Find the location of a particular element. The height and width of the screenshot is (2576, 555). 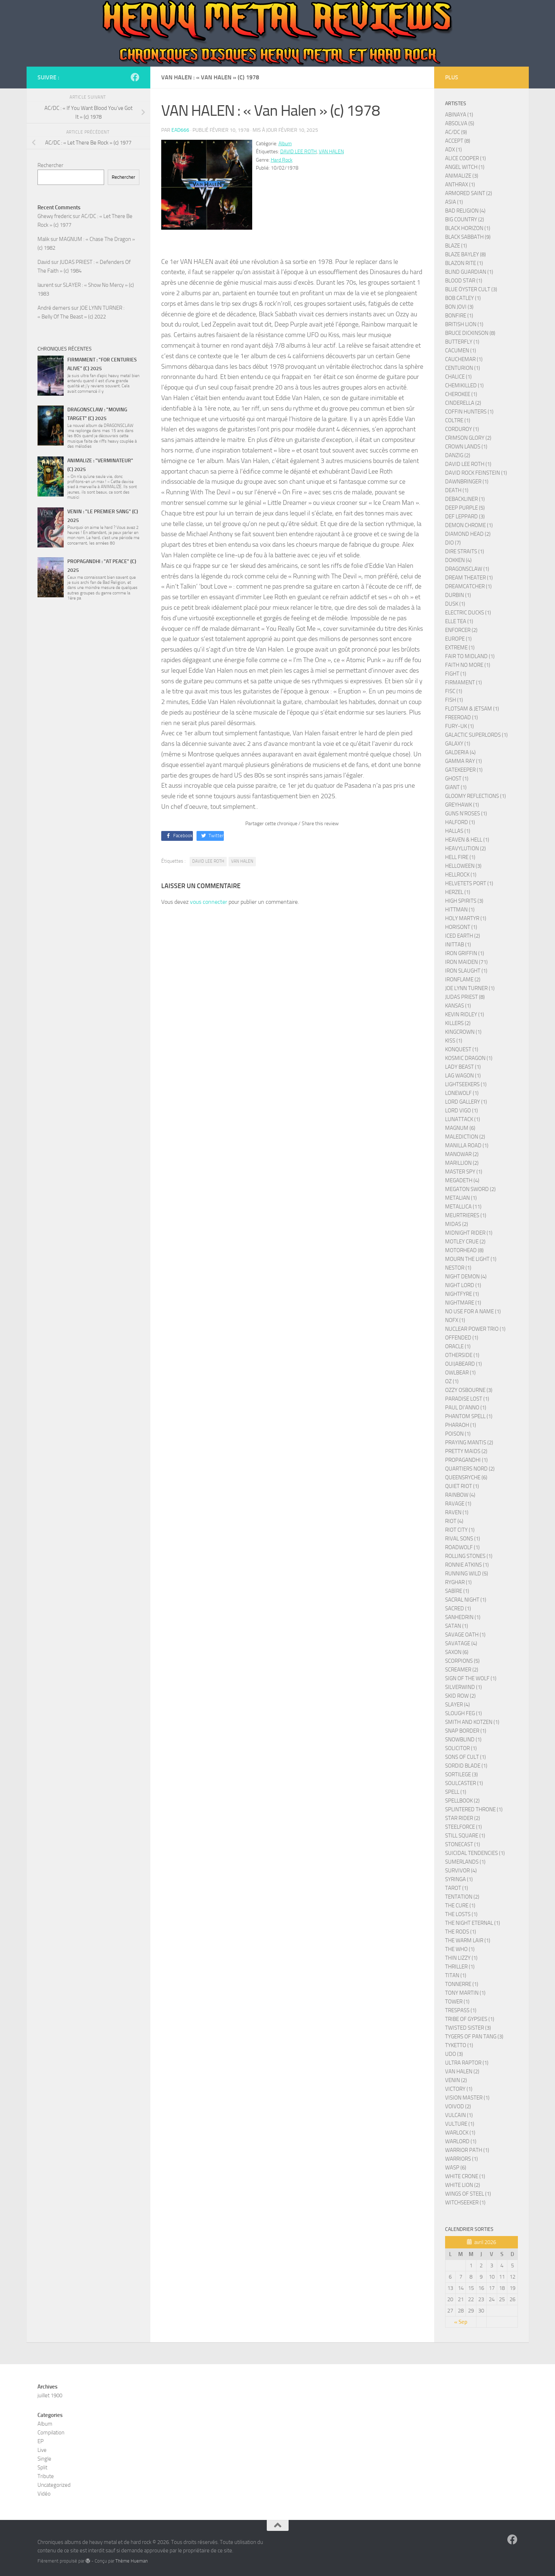

ADX (1) is located at coordinates (453, 149).